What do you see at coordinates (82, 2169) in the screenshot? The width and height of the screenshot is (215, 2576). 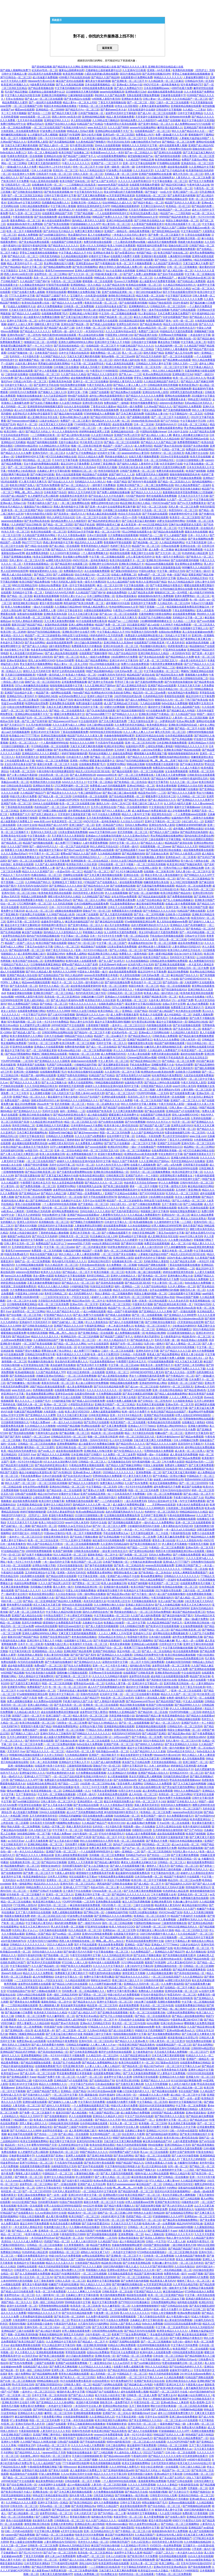 I see `中国女人特黄大片` at bounding box center [82, 2169].